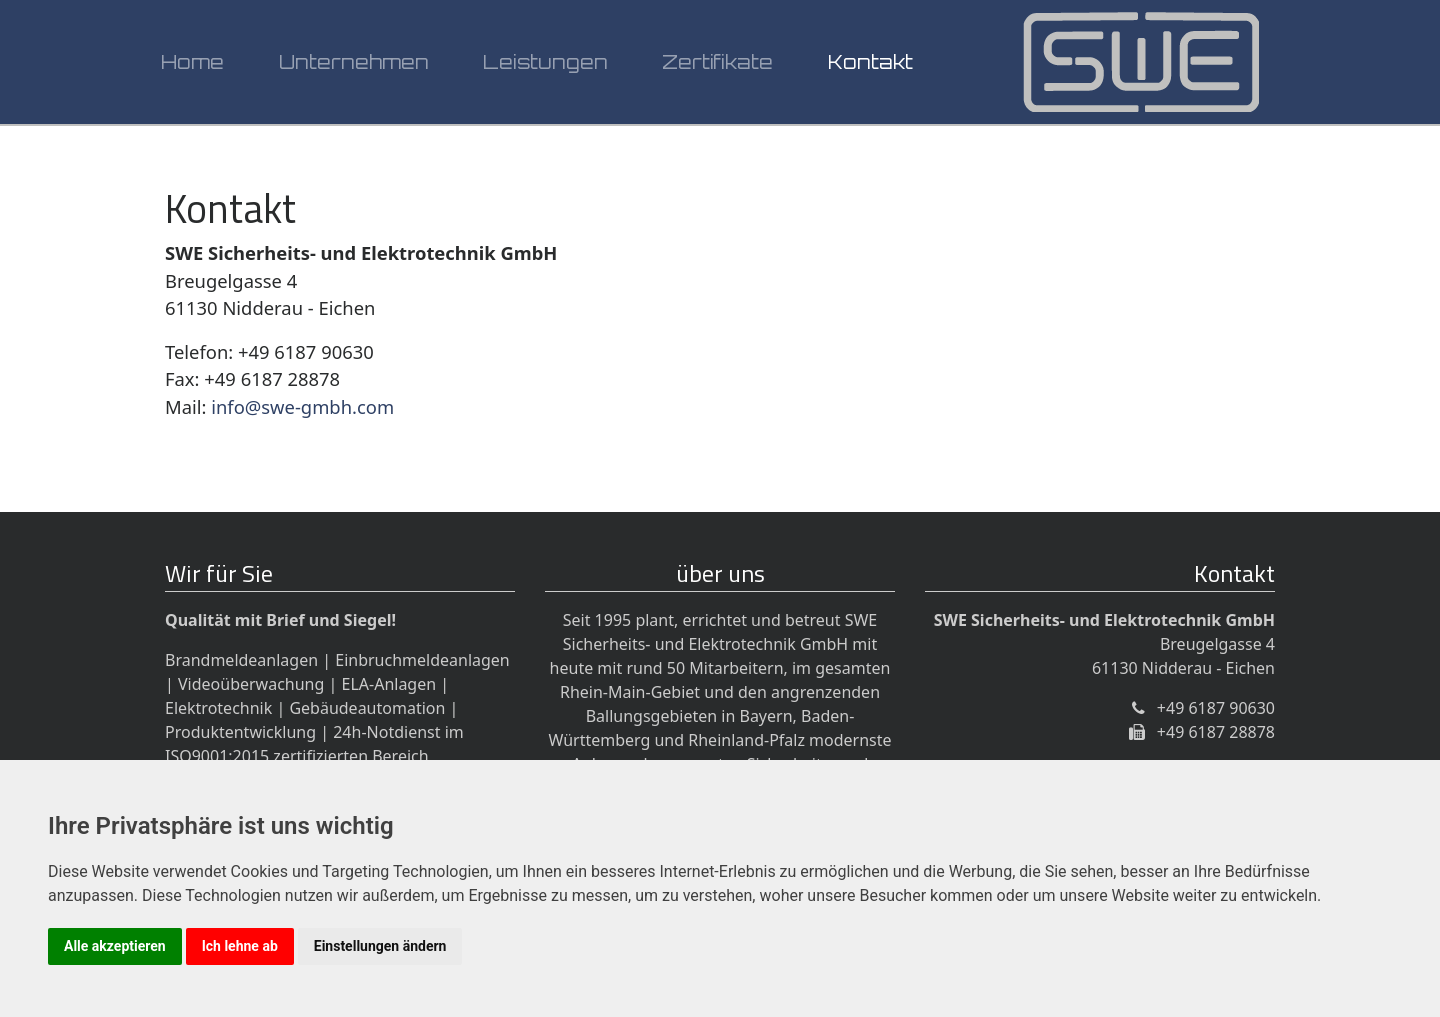 This screenshot has height=1017, width=1440. What do you see at coordinates (389, 684) in the screenshot?
I see `ELA-Anlagen` at bounding box center [389, 684].